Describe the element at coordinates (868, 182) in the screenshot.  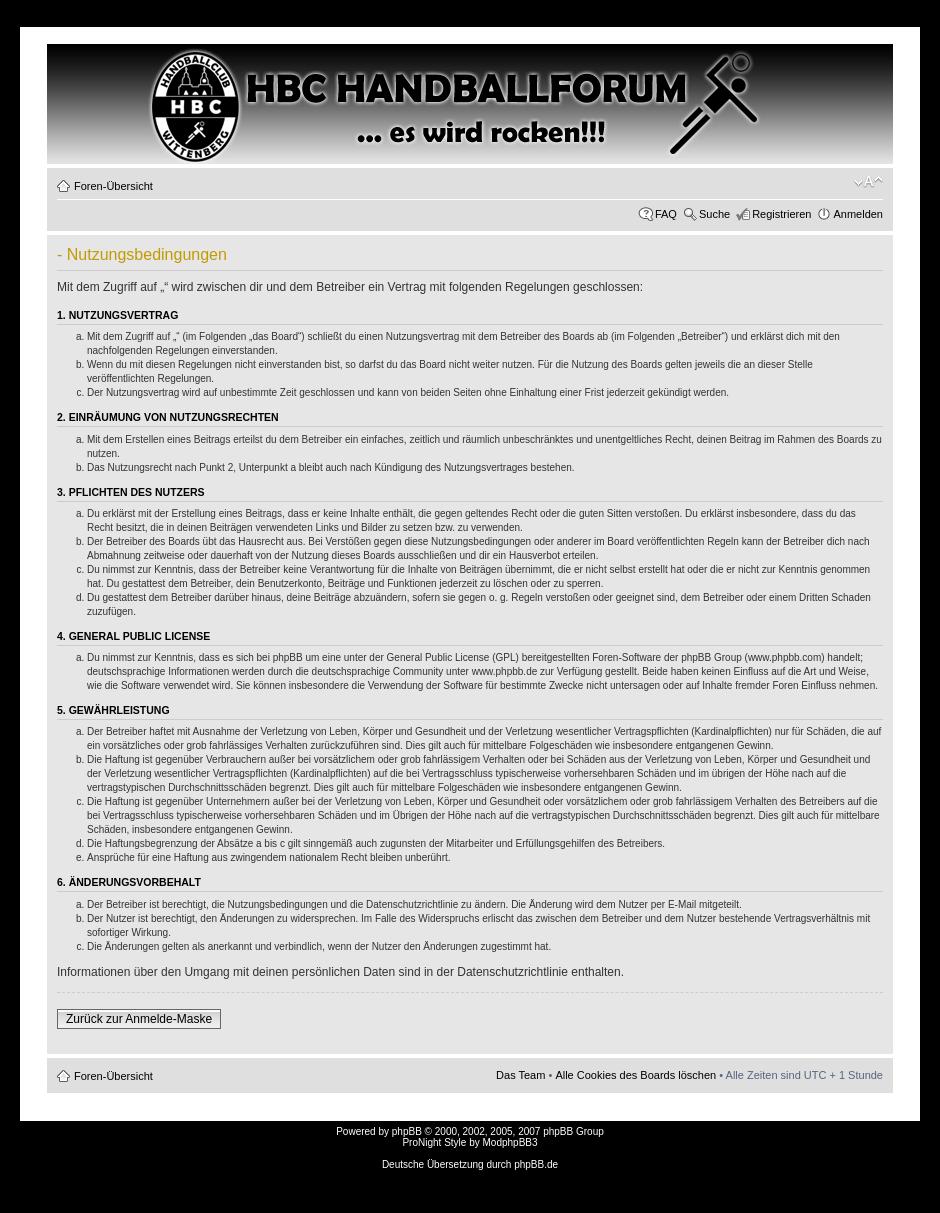
I see `Ändere Schriftgröße` at that location.